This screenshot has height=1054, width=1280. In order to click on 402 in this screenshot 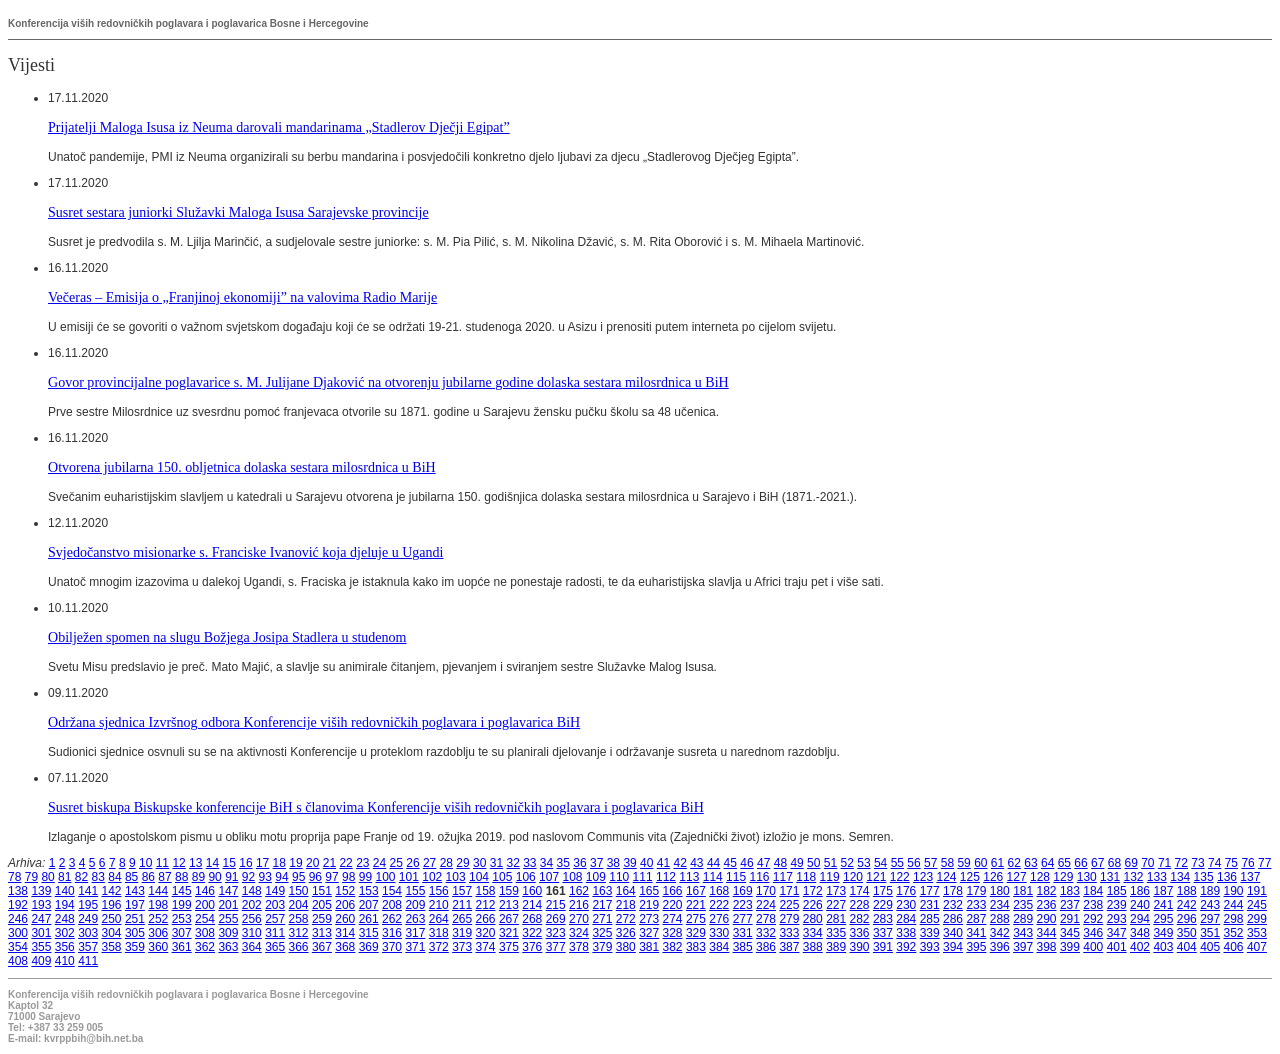, I will do `click(1140, 947)`.